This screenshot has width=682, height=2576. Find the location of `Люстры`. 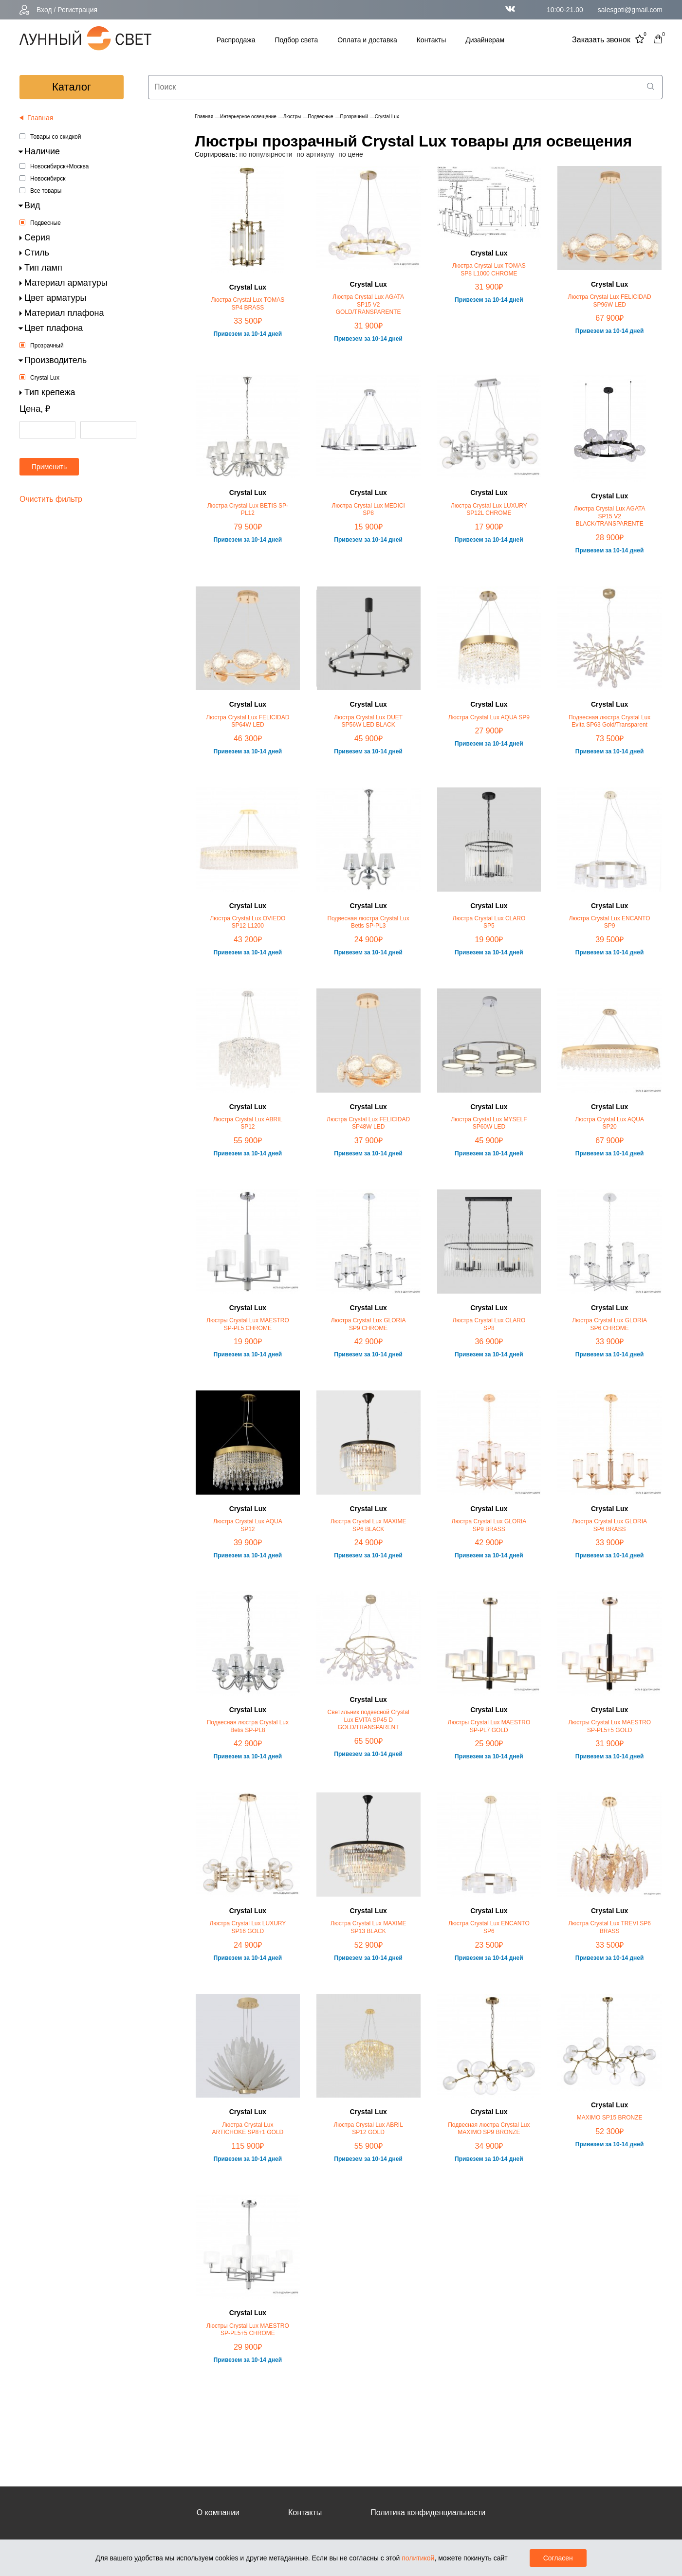

Люстры is located at coordinates (292, 116).